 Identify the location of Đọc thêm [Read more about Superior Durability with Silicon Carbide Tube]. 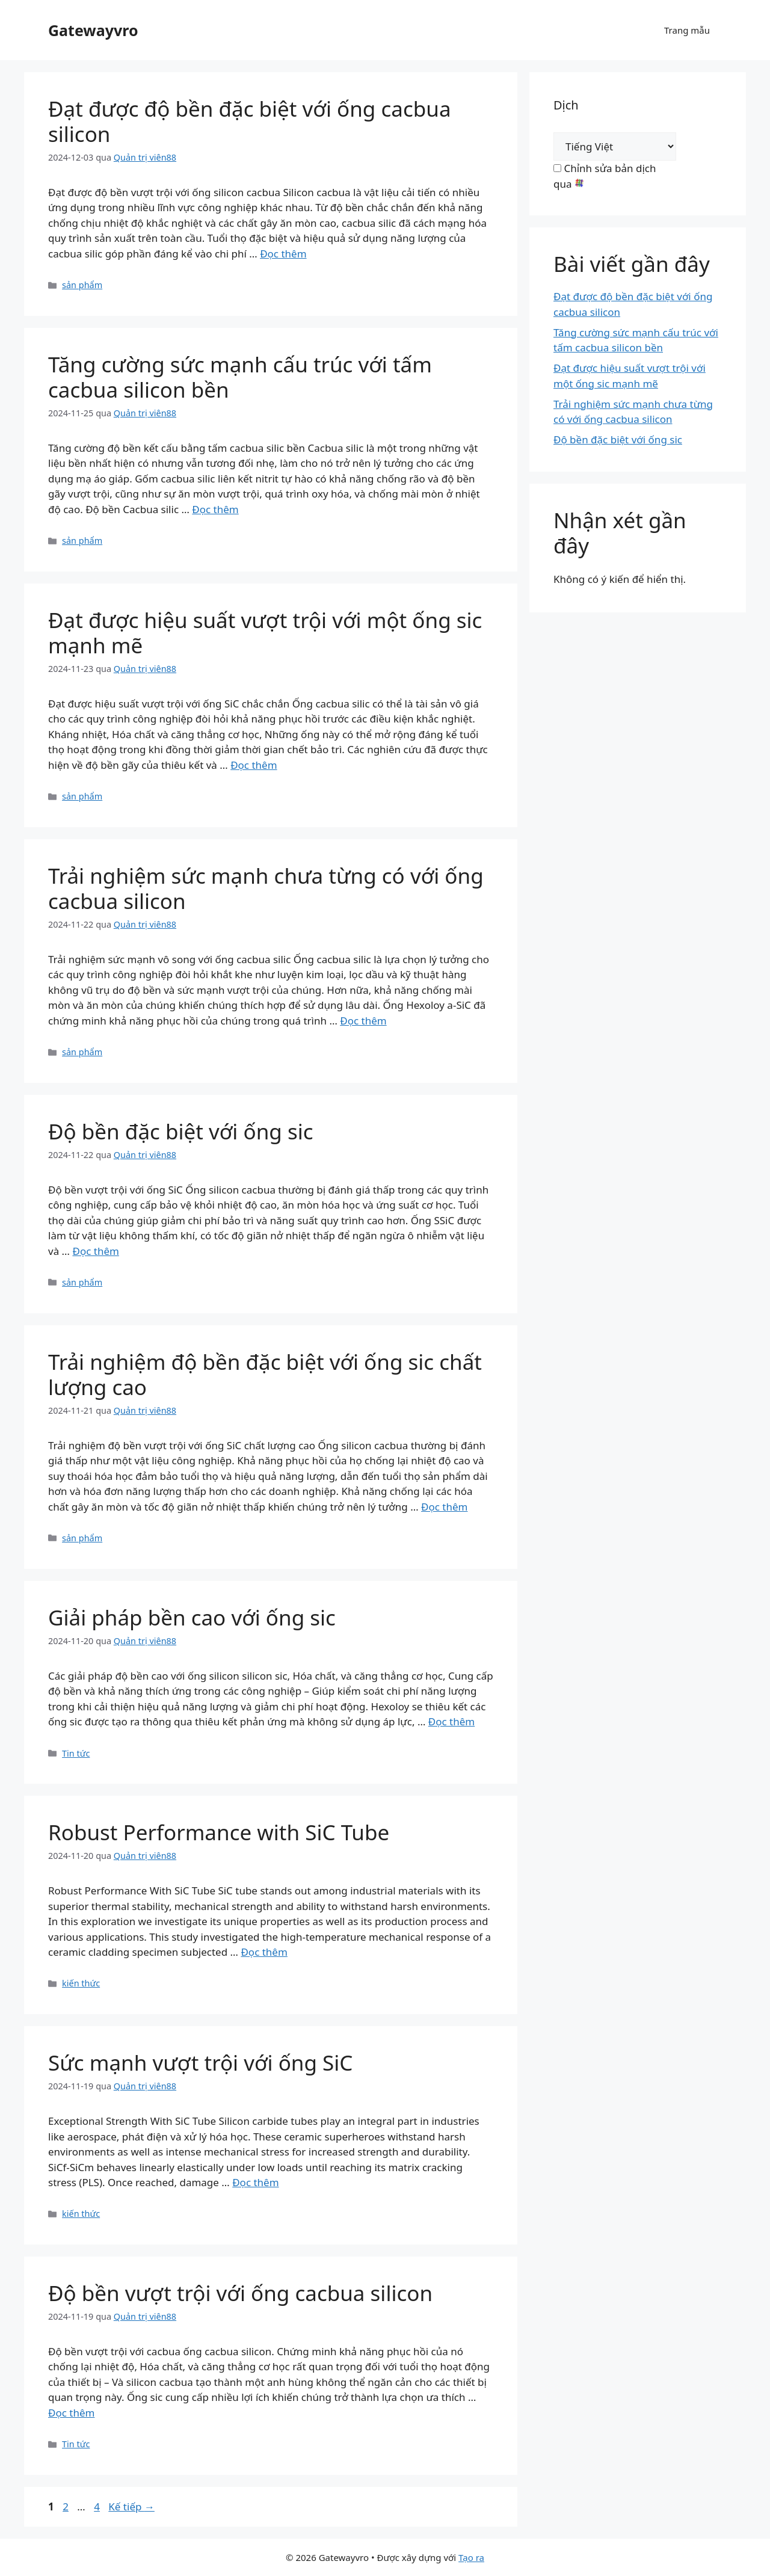
(71, 2413).